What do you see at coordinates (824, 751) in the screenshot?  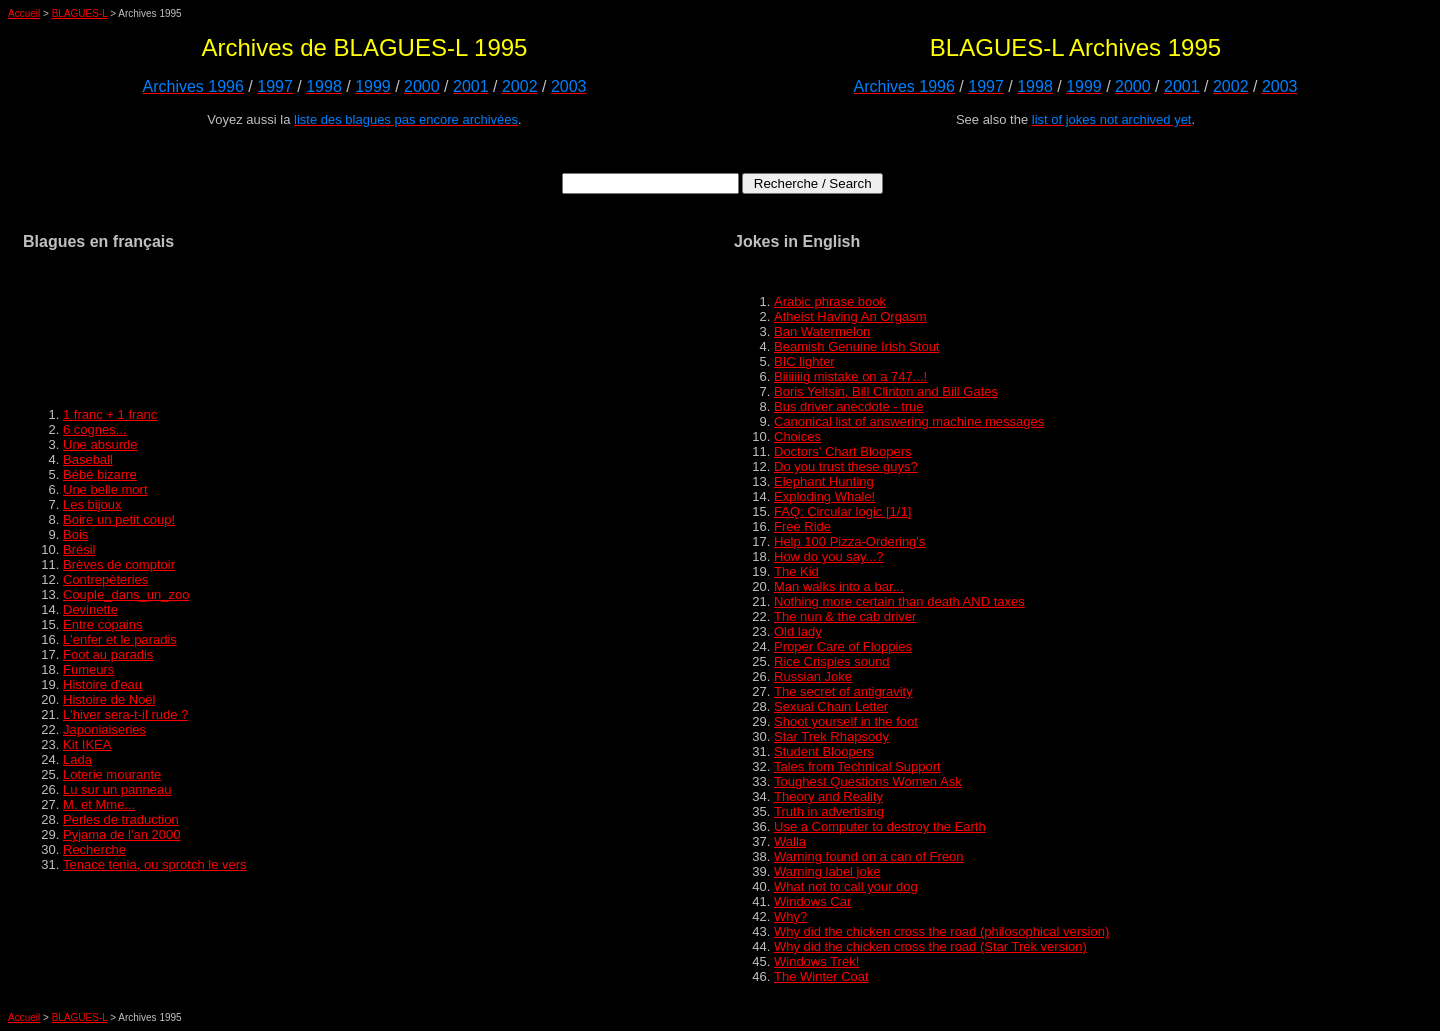 I see `Student Bloopers` at bounding box center [824, 751].